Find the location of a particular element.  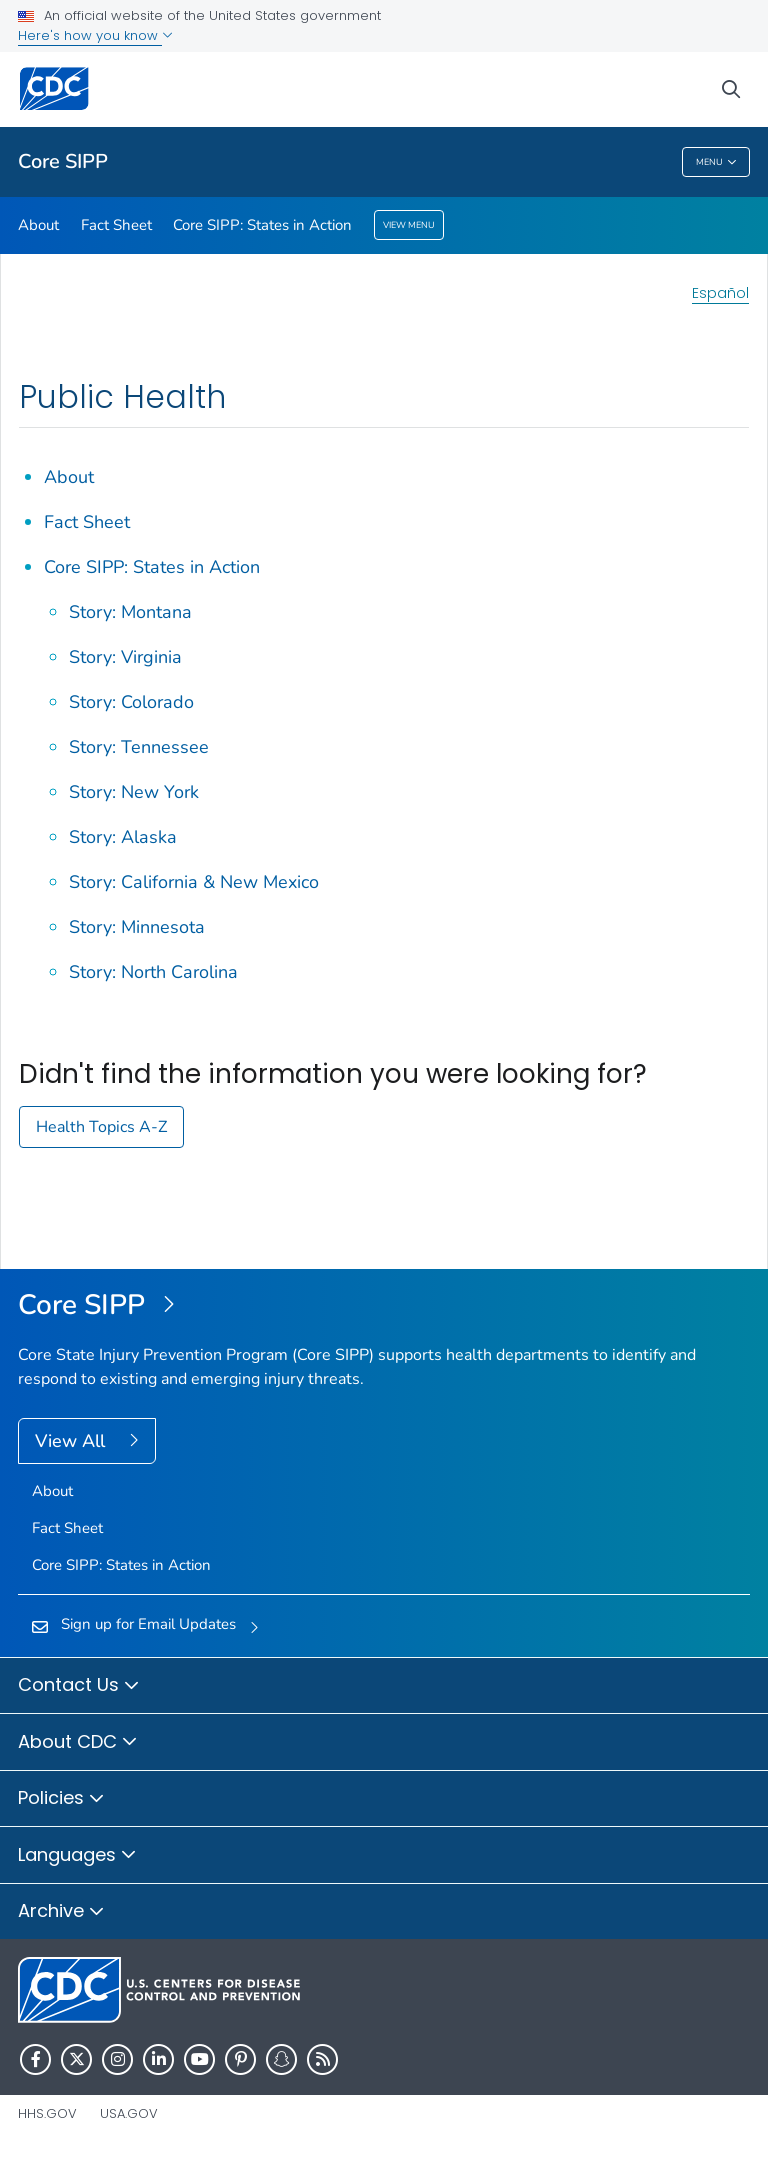

Story: California & New Mexico is located at coordinates (194, 882).